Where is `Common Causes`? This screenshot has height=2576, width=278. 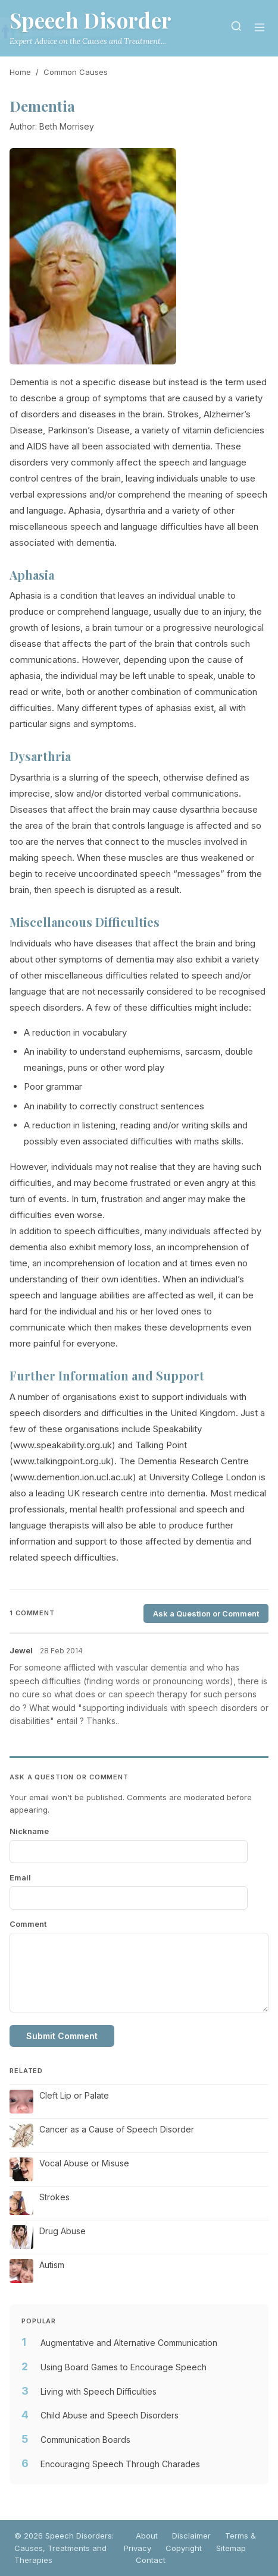
Common Causes is located at coordinates (75, 72).